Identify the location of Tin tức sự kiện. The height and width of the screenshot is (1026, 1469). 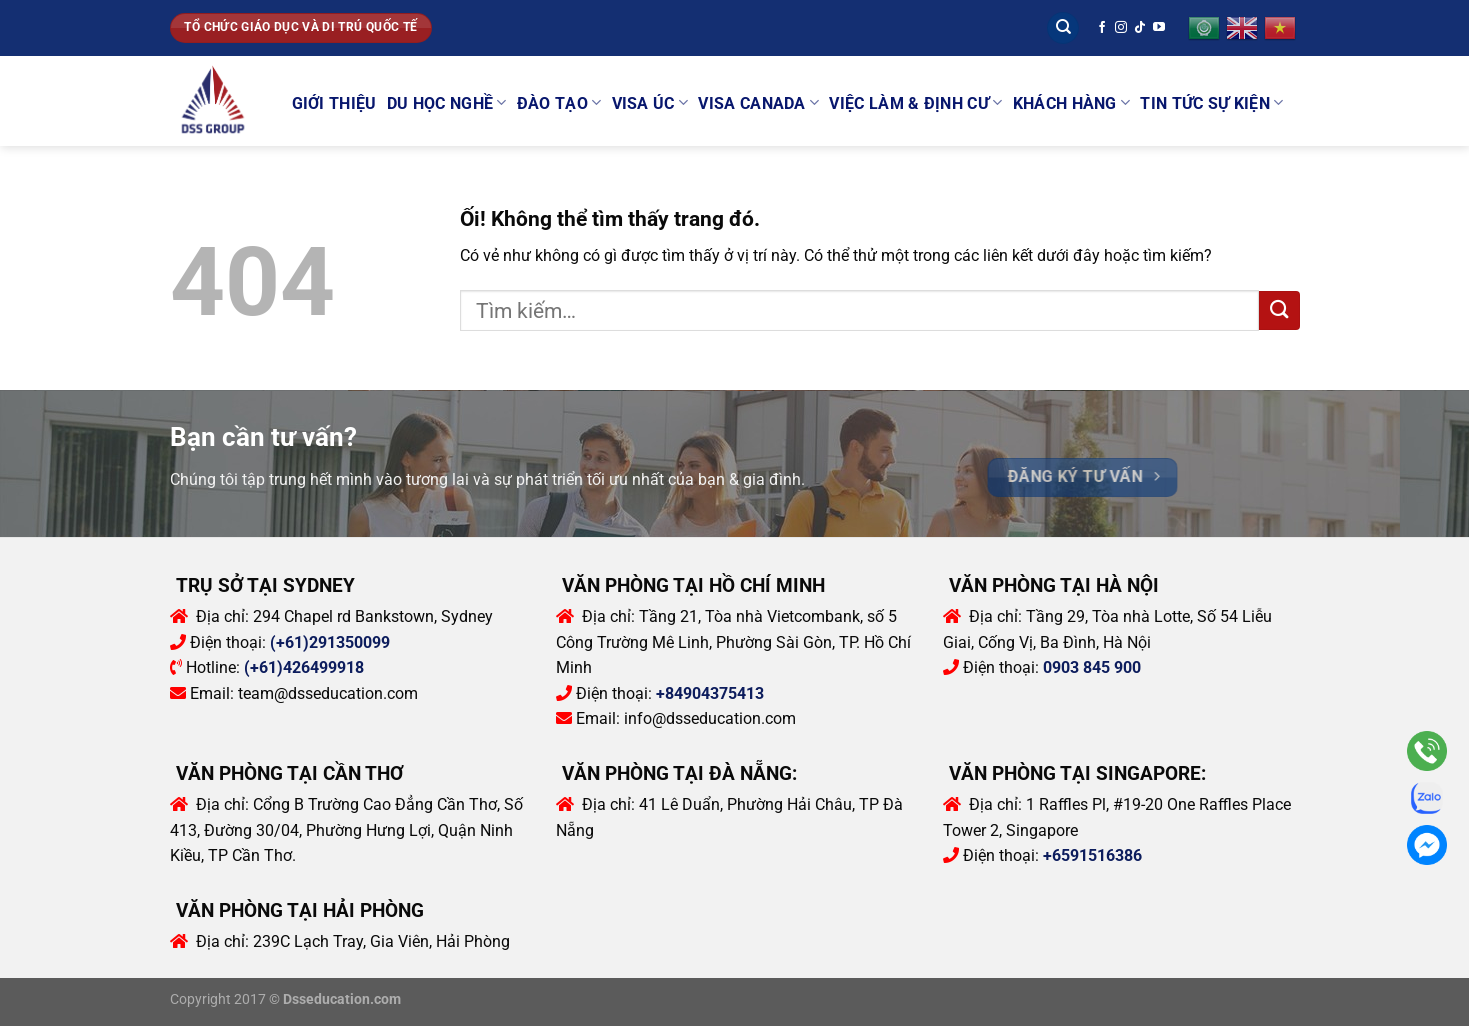
(1211, 102).